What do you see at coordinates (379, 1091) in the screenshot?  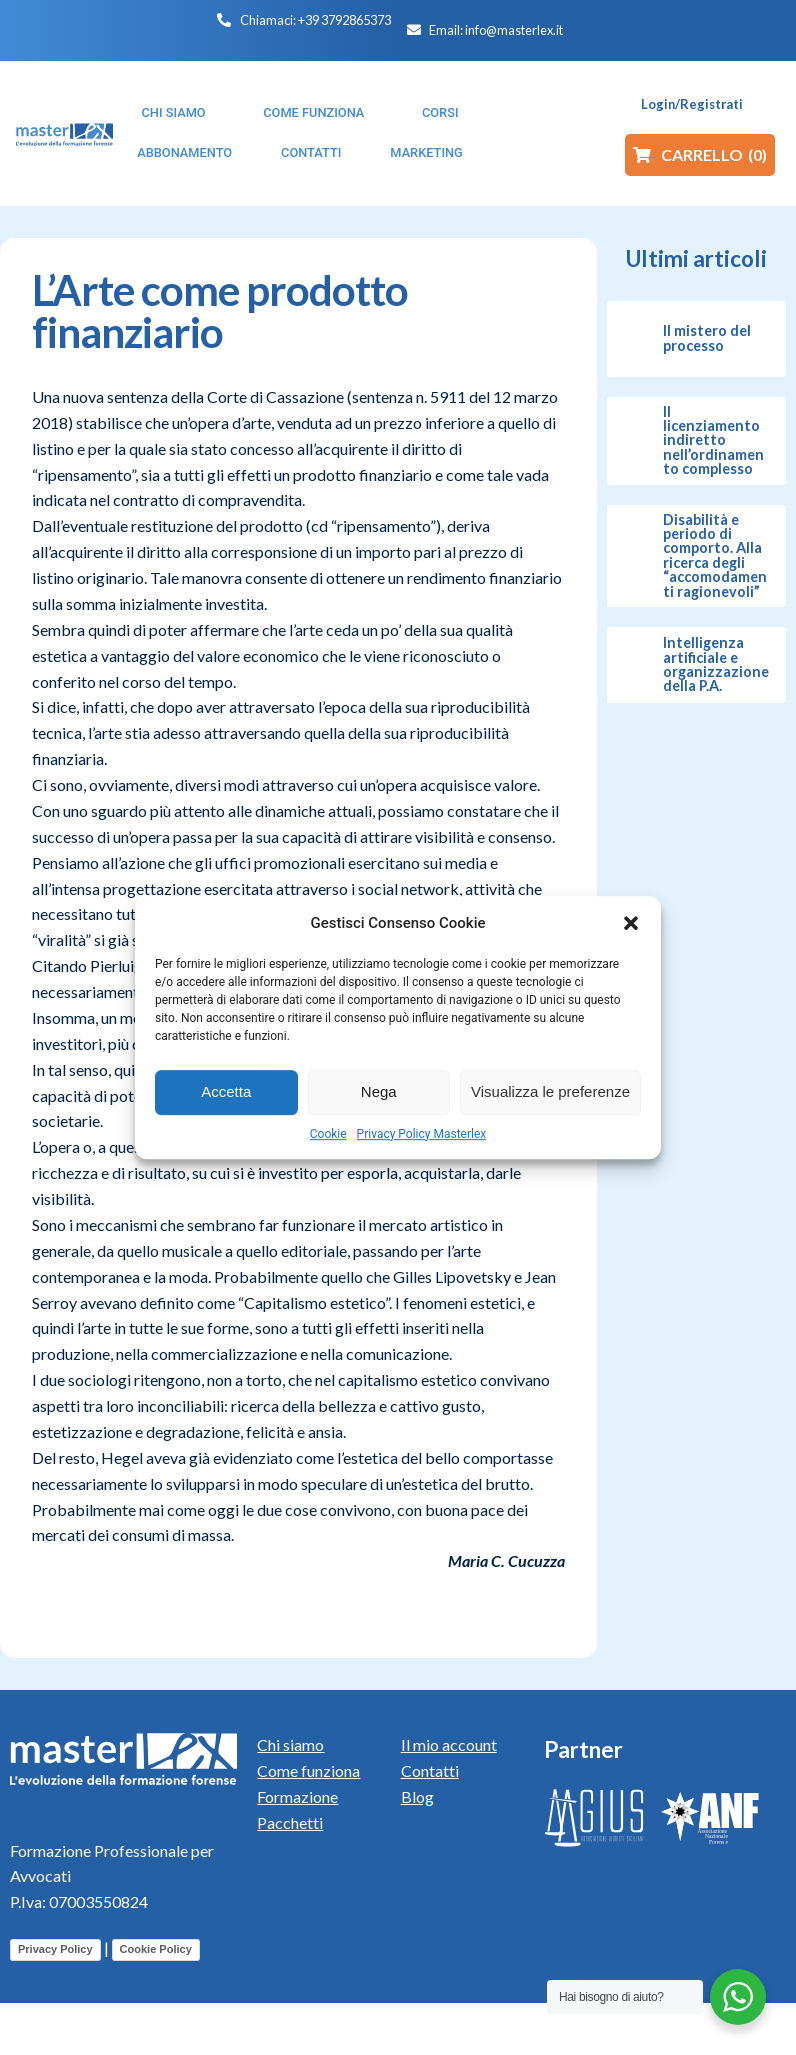 I see `Nega` at bounding box center [379, 1091].